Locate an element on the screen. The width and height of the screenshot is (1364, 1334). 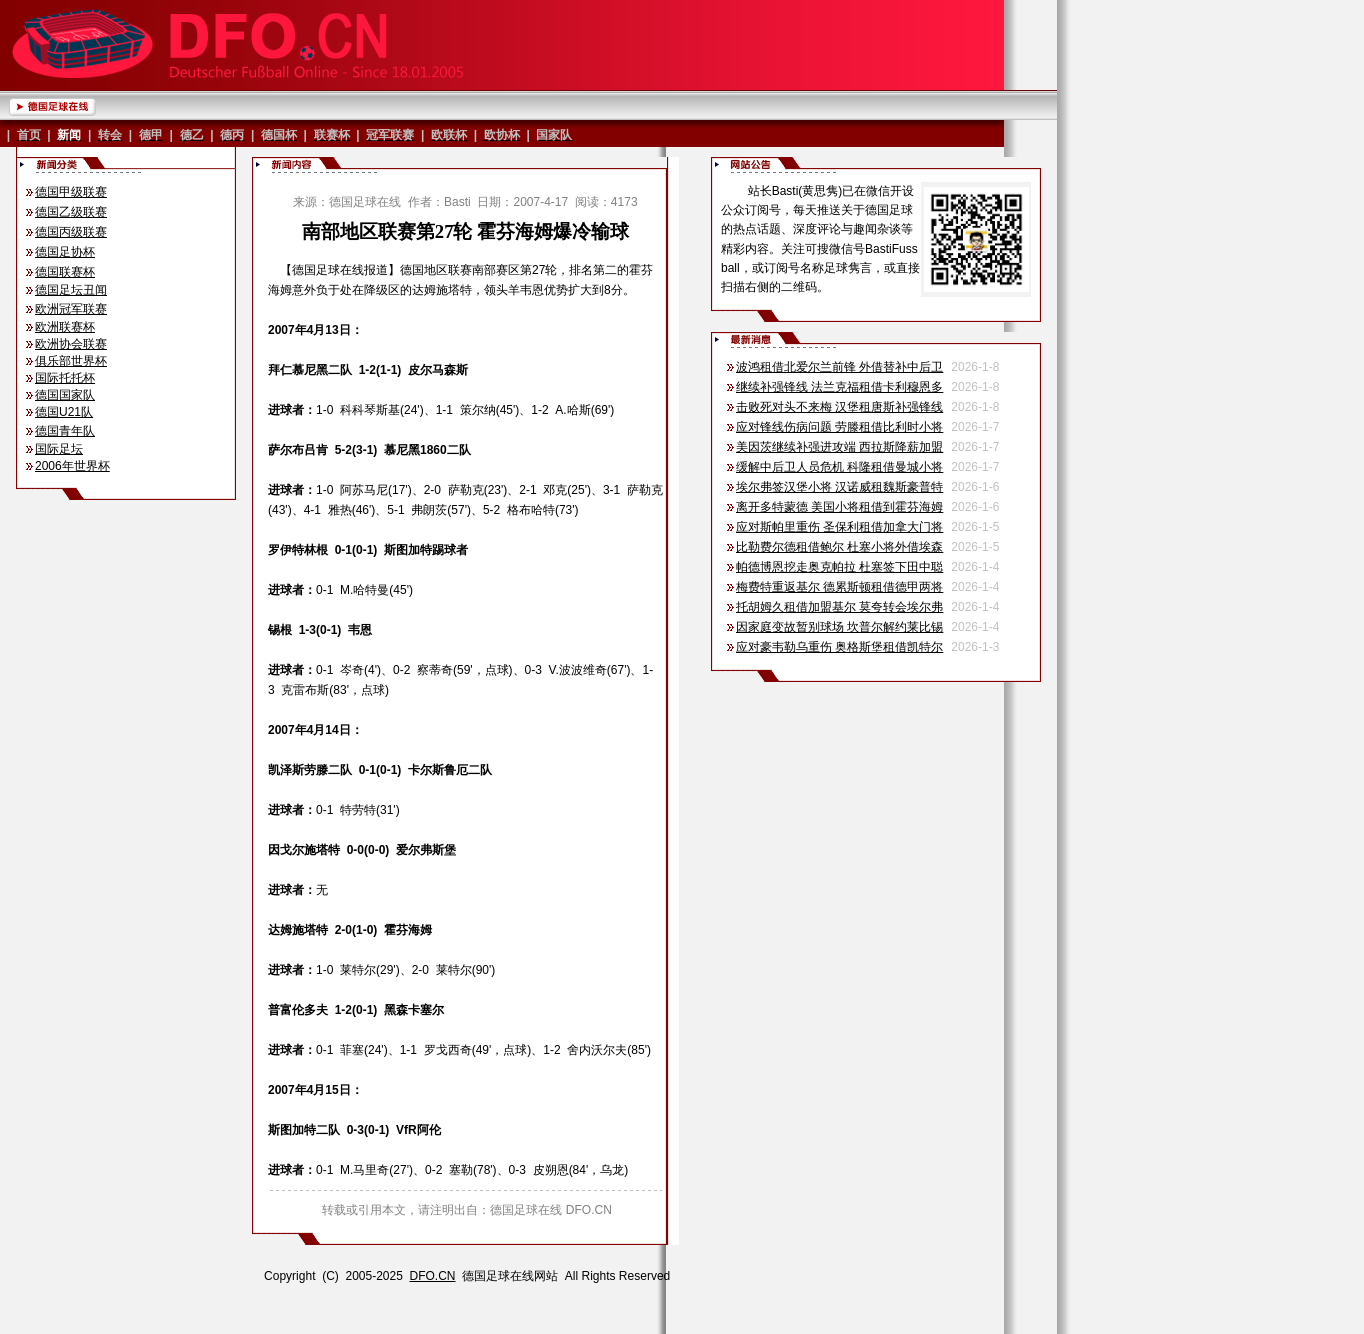
欧洲协会联赛 is located at coordinates (71, 344).